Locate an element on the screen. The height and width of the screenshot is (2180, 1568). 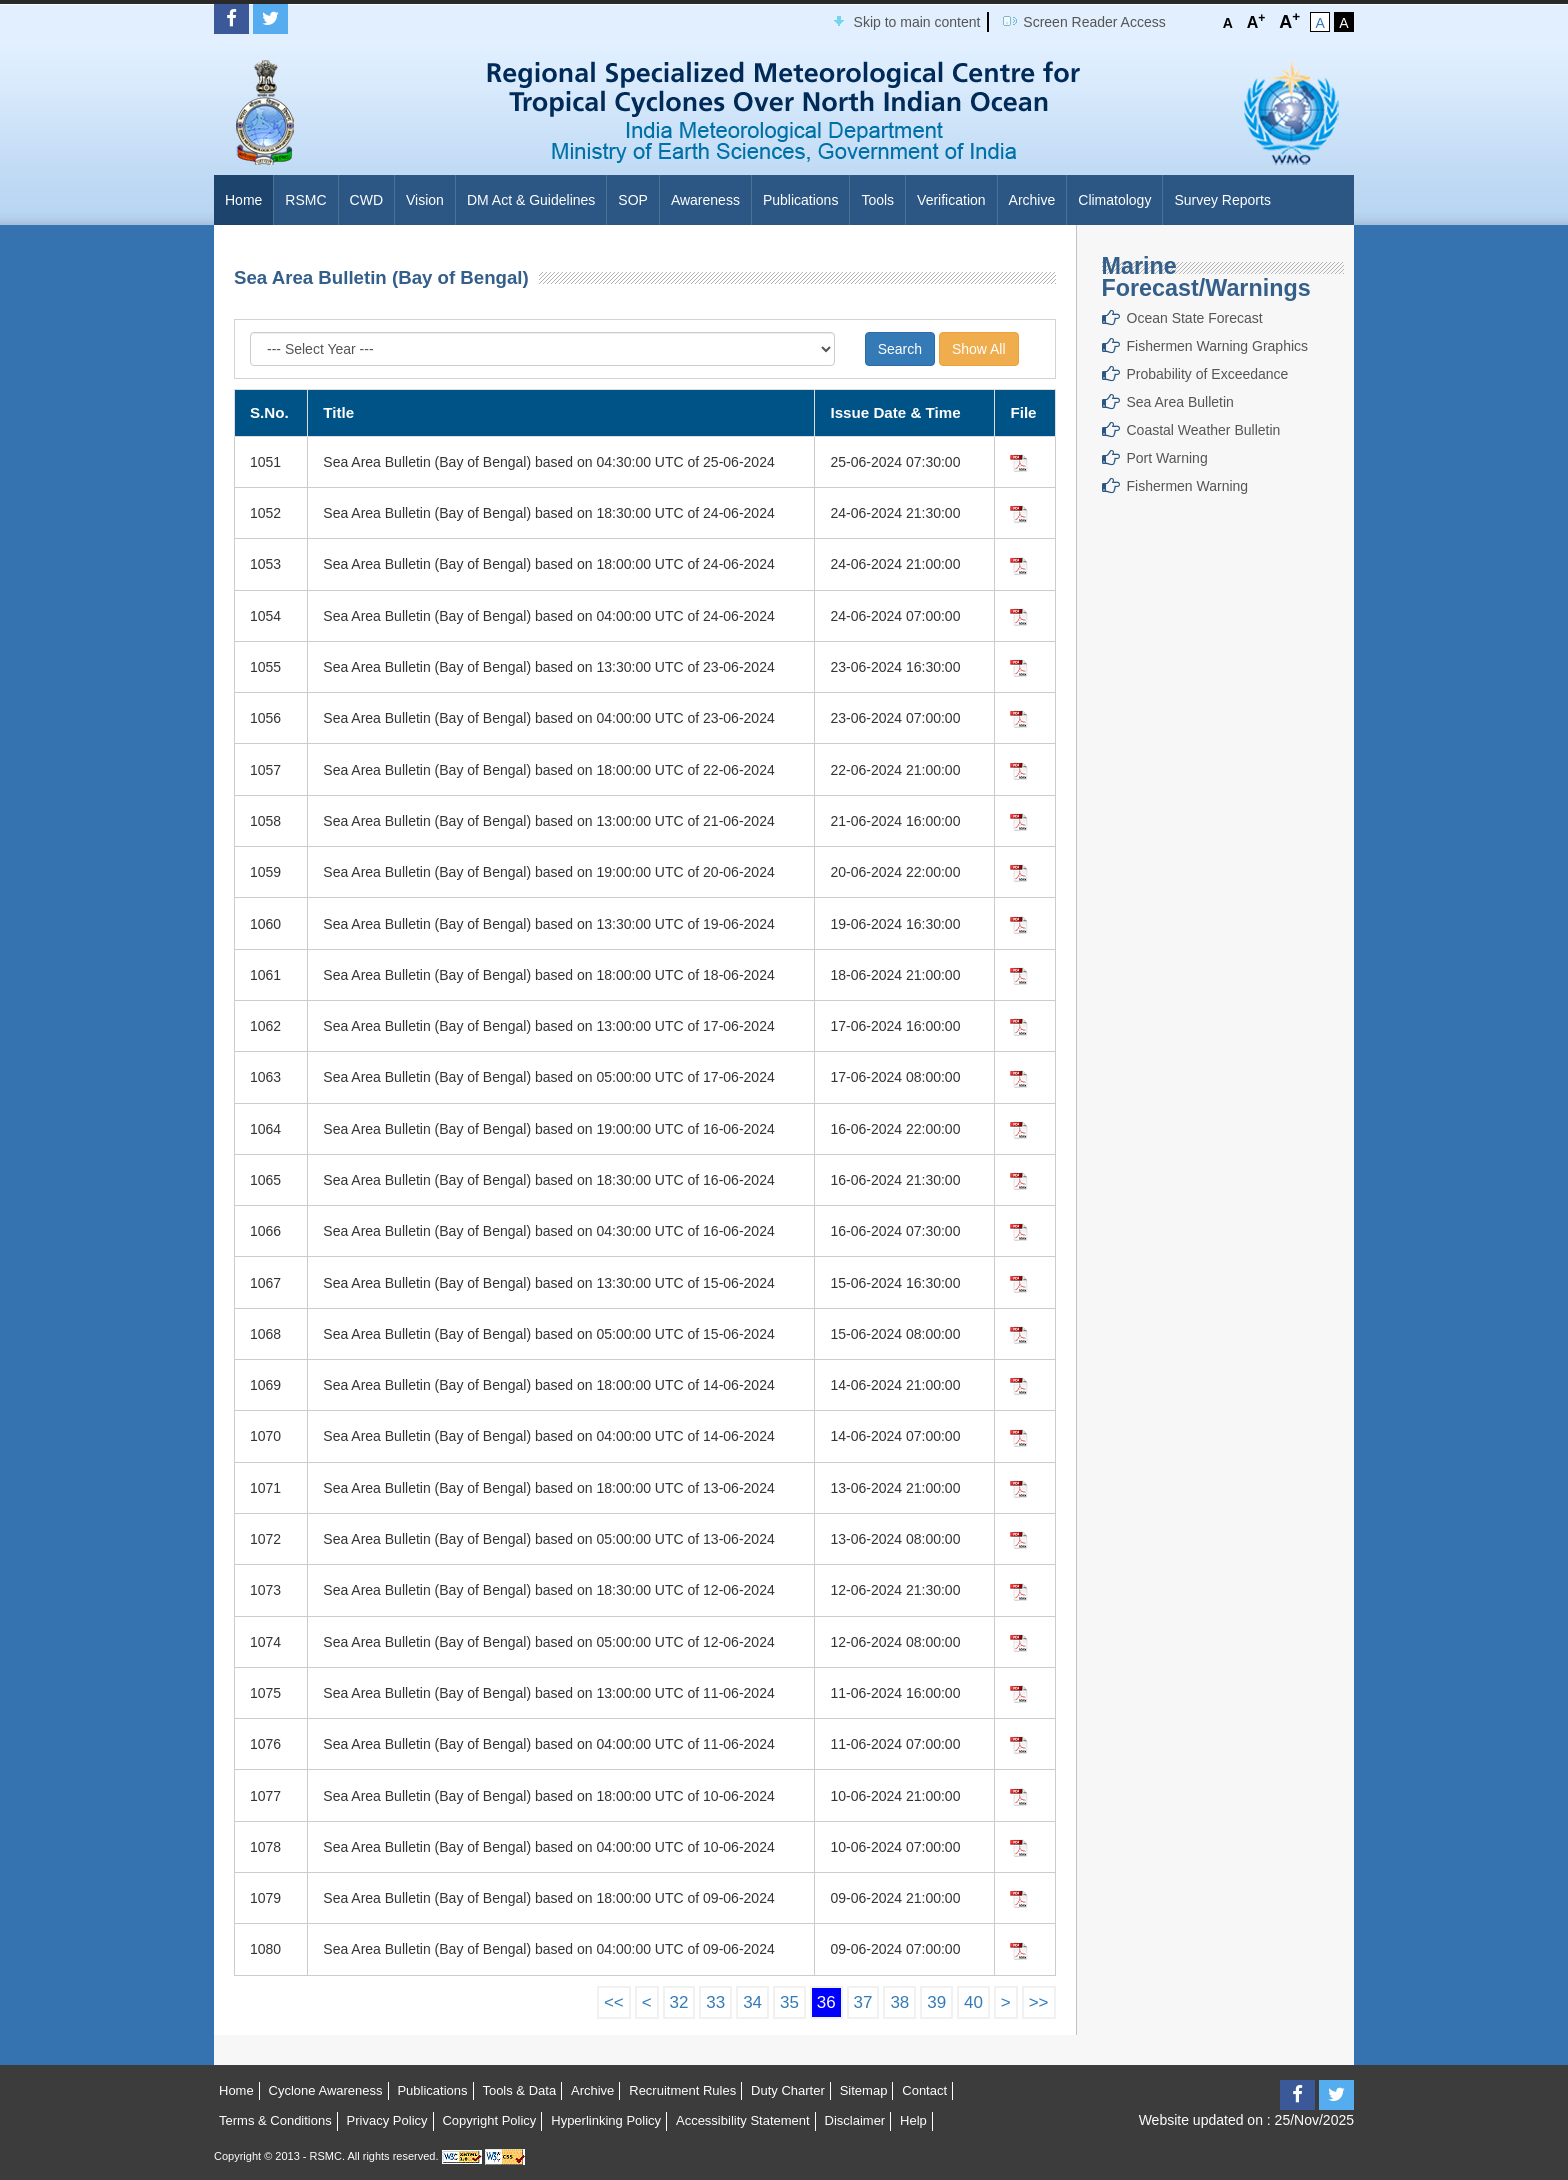
40 is located at coordinates (973, 2002).